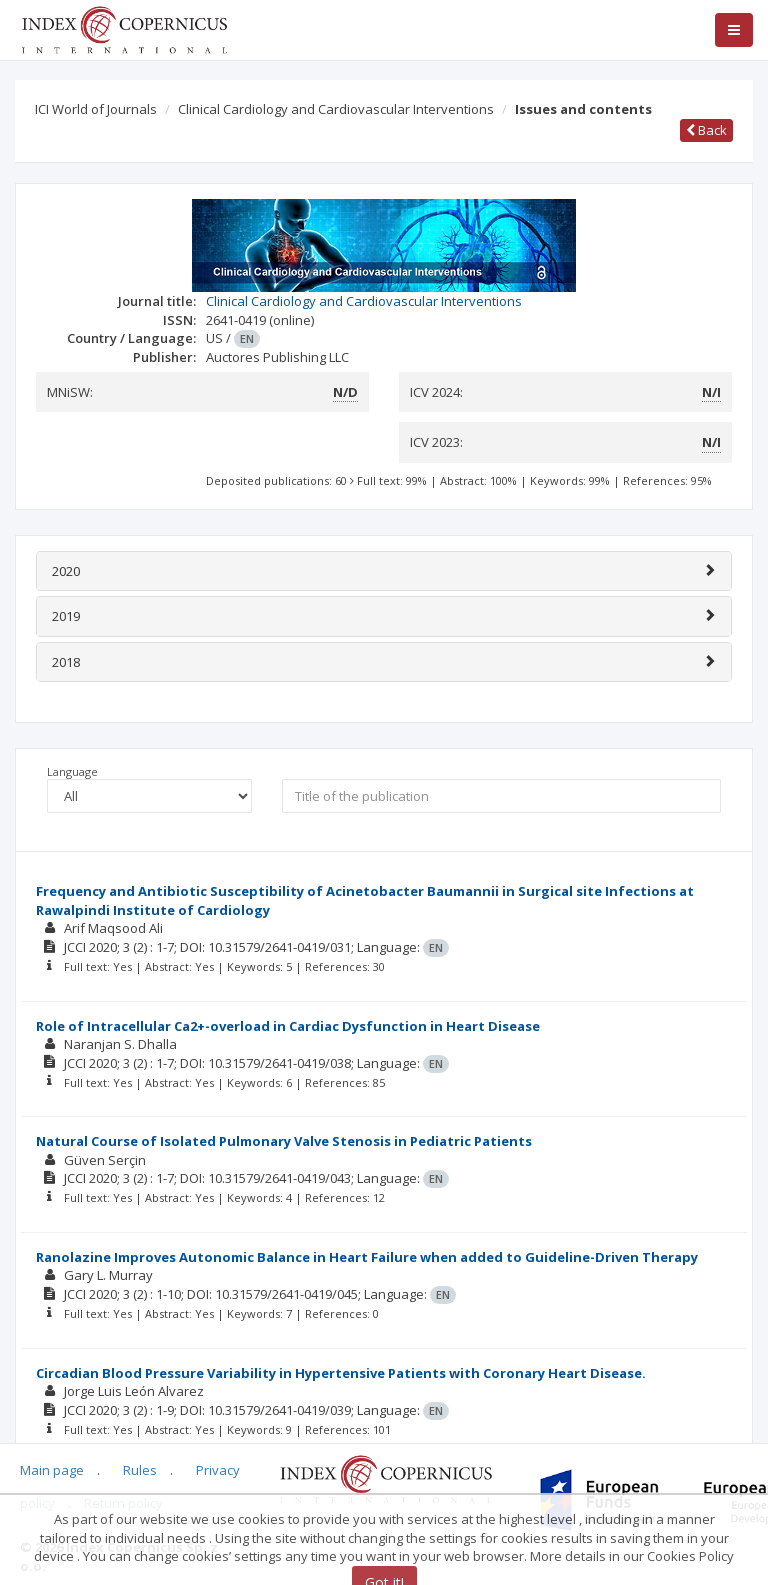  What do you see at coordinates (367, 1257) in the screenshot?
I see `Ranolazine Improves Autonomic Balance in Heart Failure when added to Guideline-Driven Therapy` at bounding box center [367, 1257].